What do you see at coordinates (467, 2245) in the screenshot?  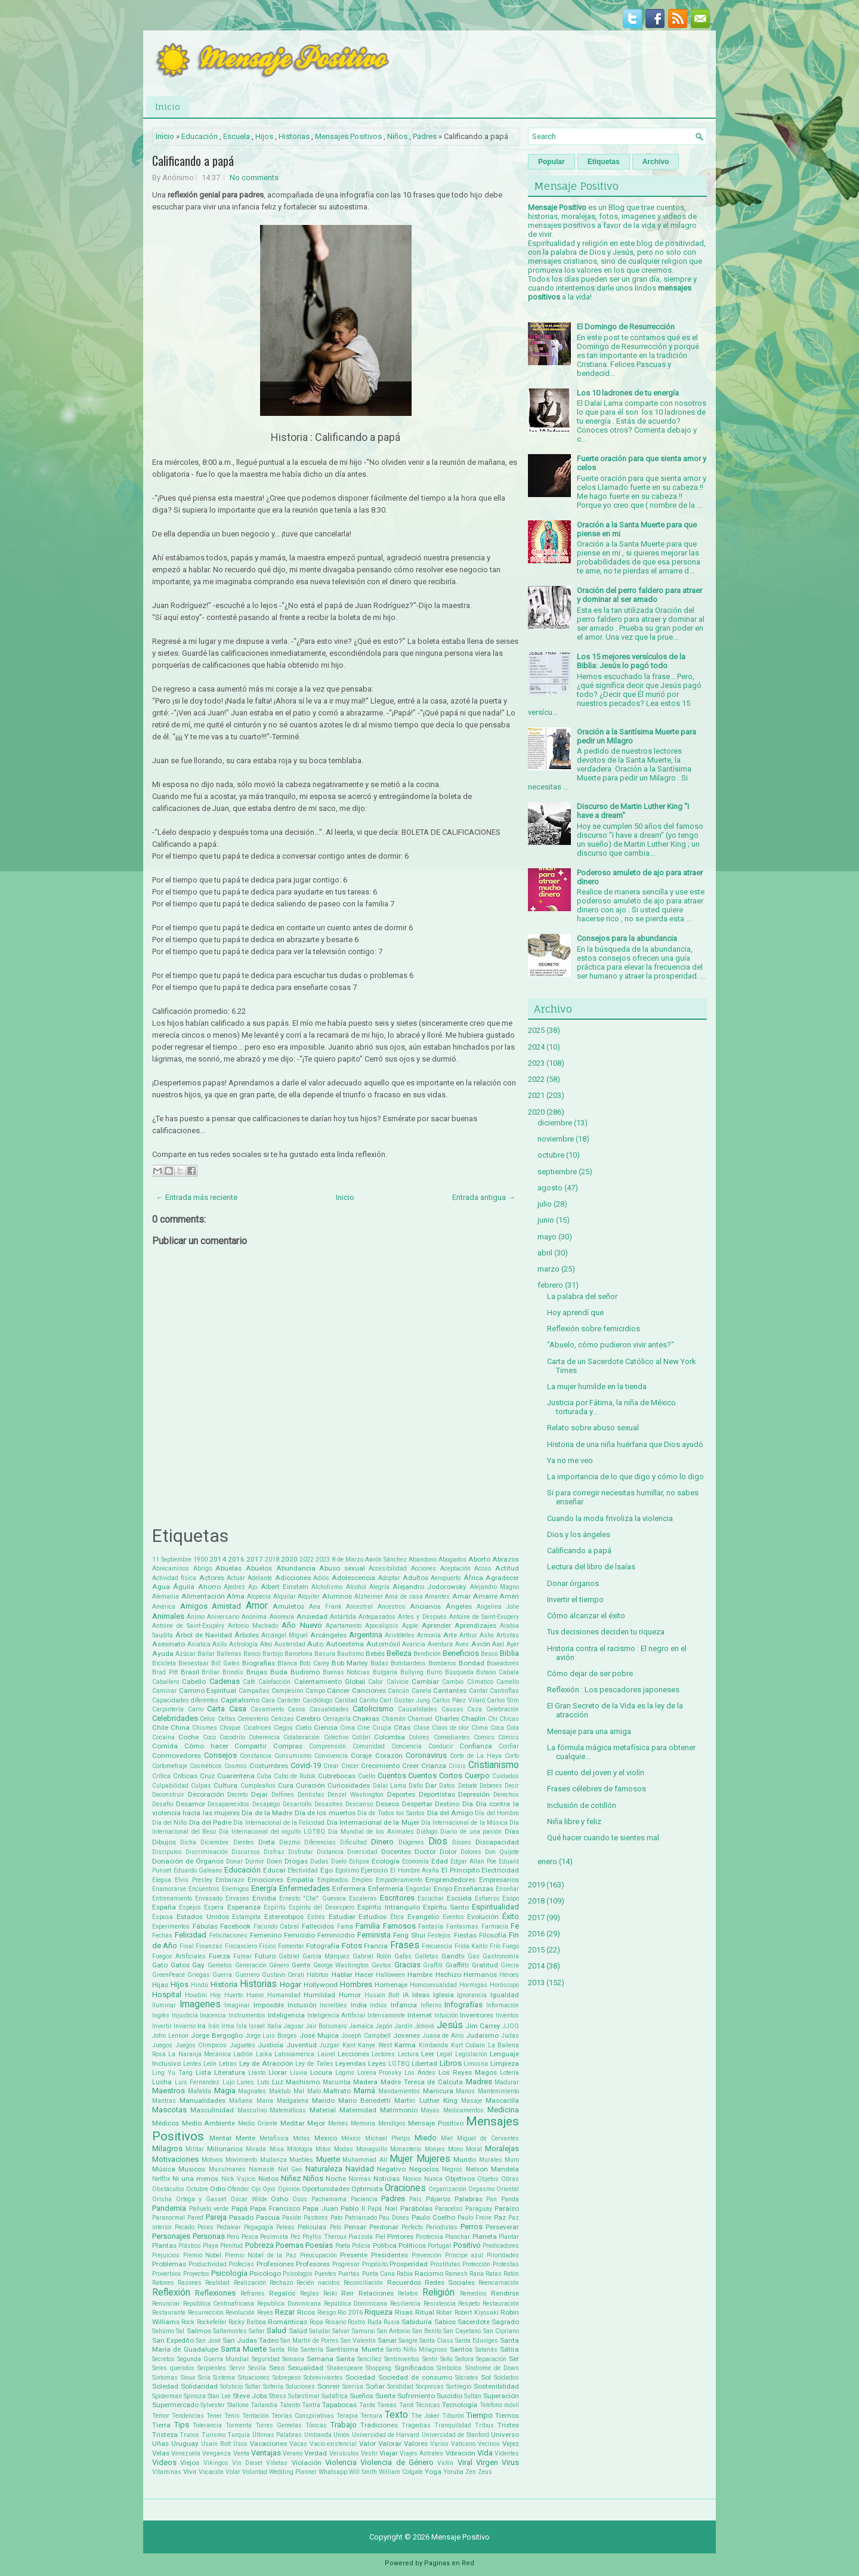 I see `Positivo` at bounding box center [467, 2245].